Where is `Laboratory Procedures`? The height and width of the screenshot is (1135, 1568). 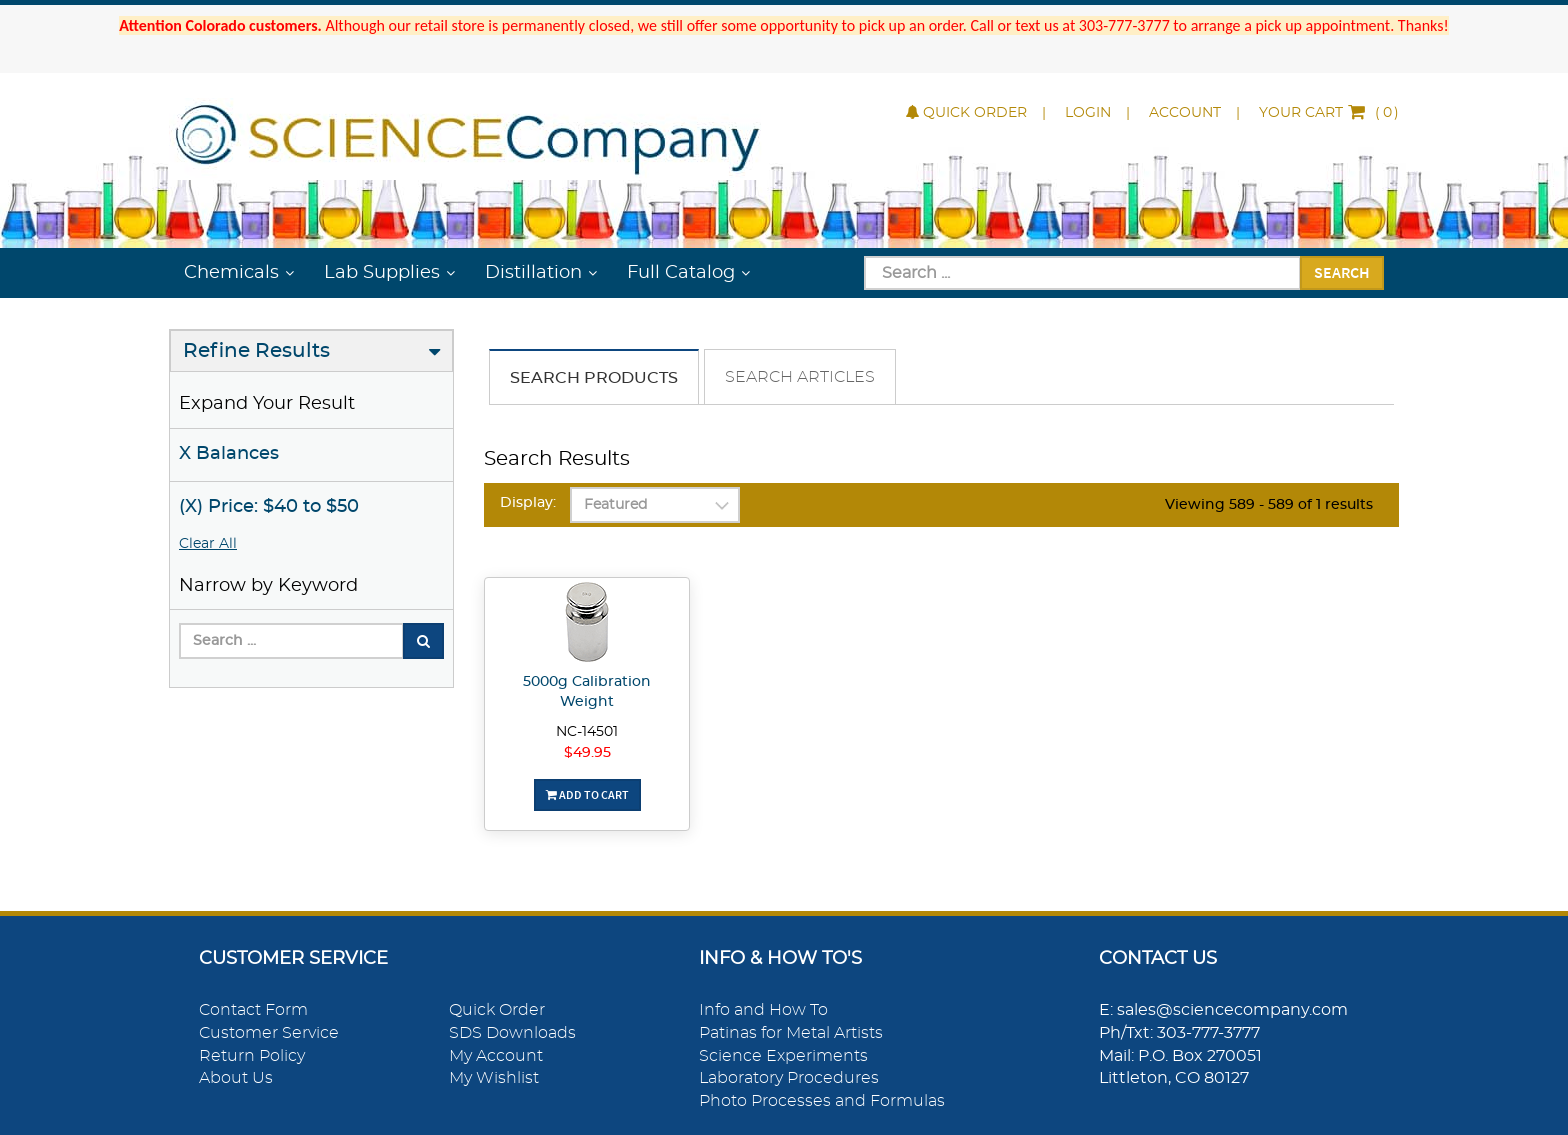
Laboratory Procedures is located at coordinates (789, 1078).